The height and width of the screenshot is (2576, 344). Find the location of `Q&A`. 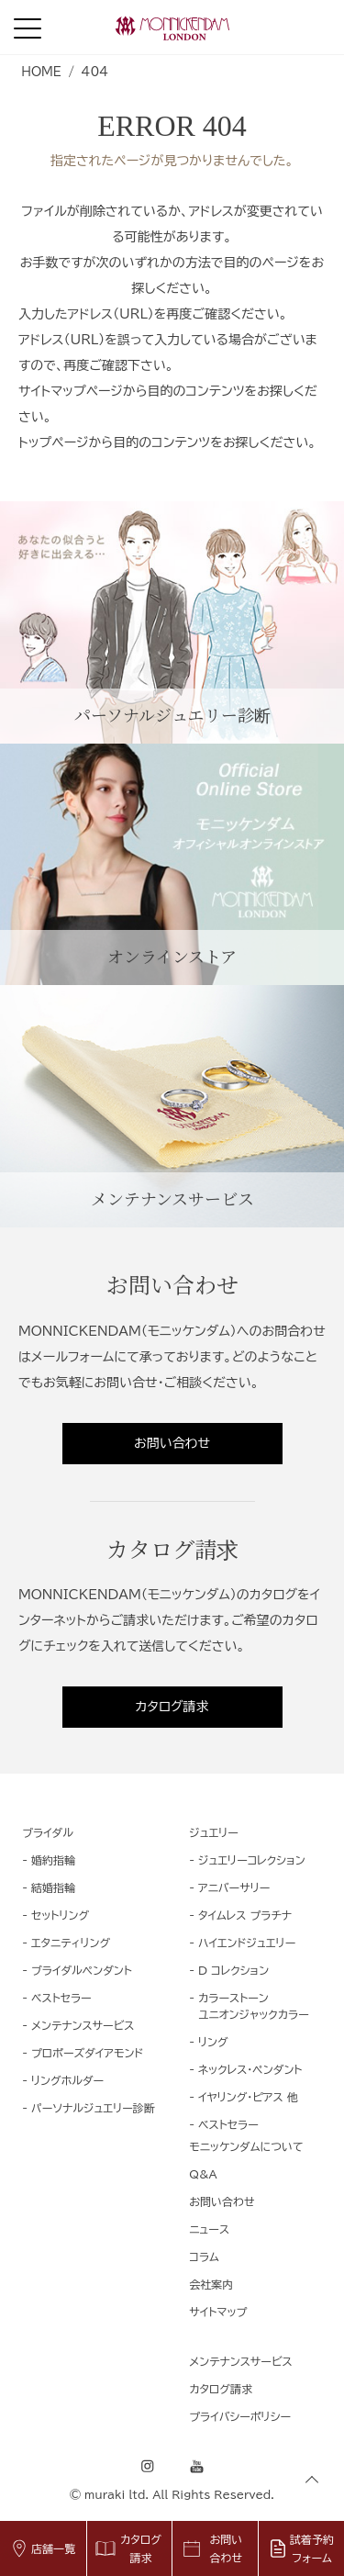

Q&A is located at coordinates (202, 2173).